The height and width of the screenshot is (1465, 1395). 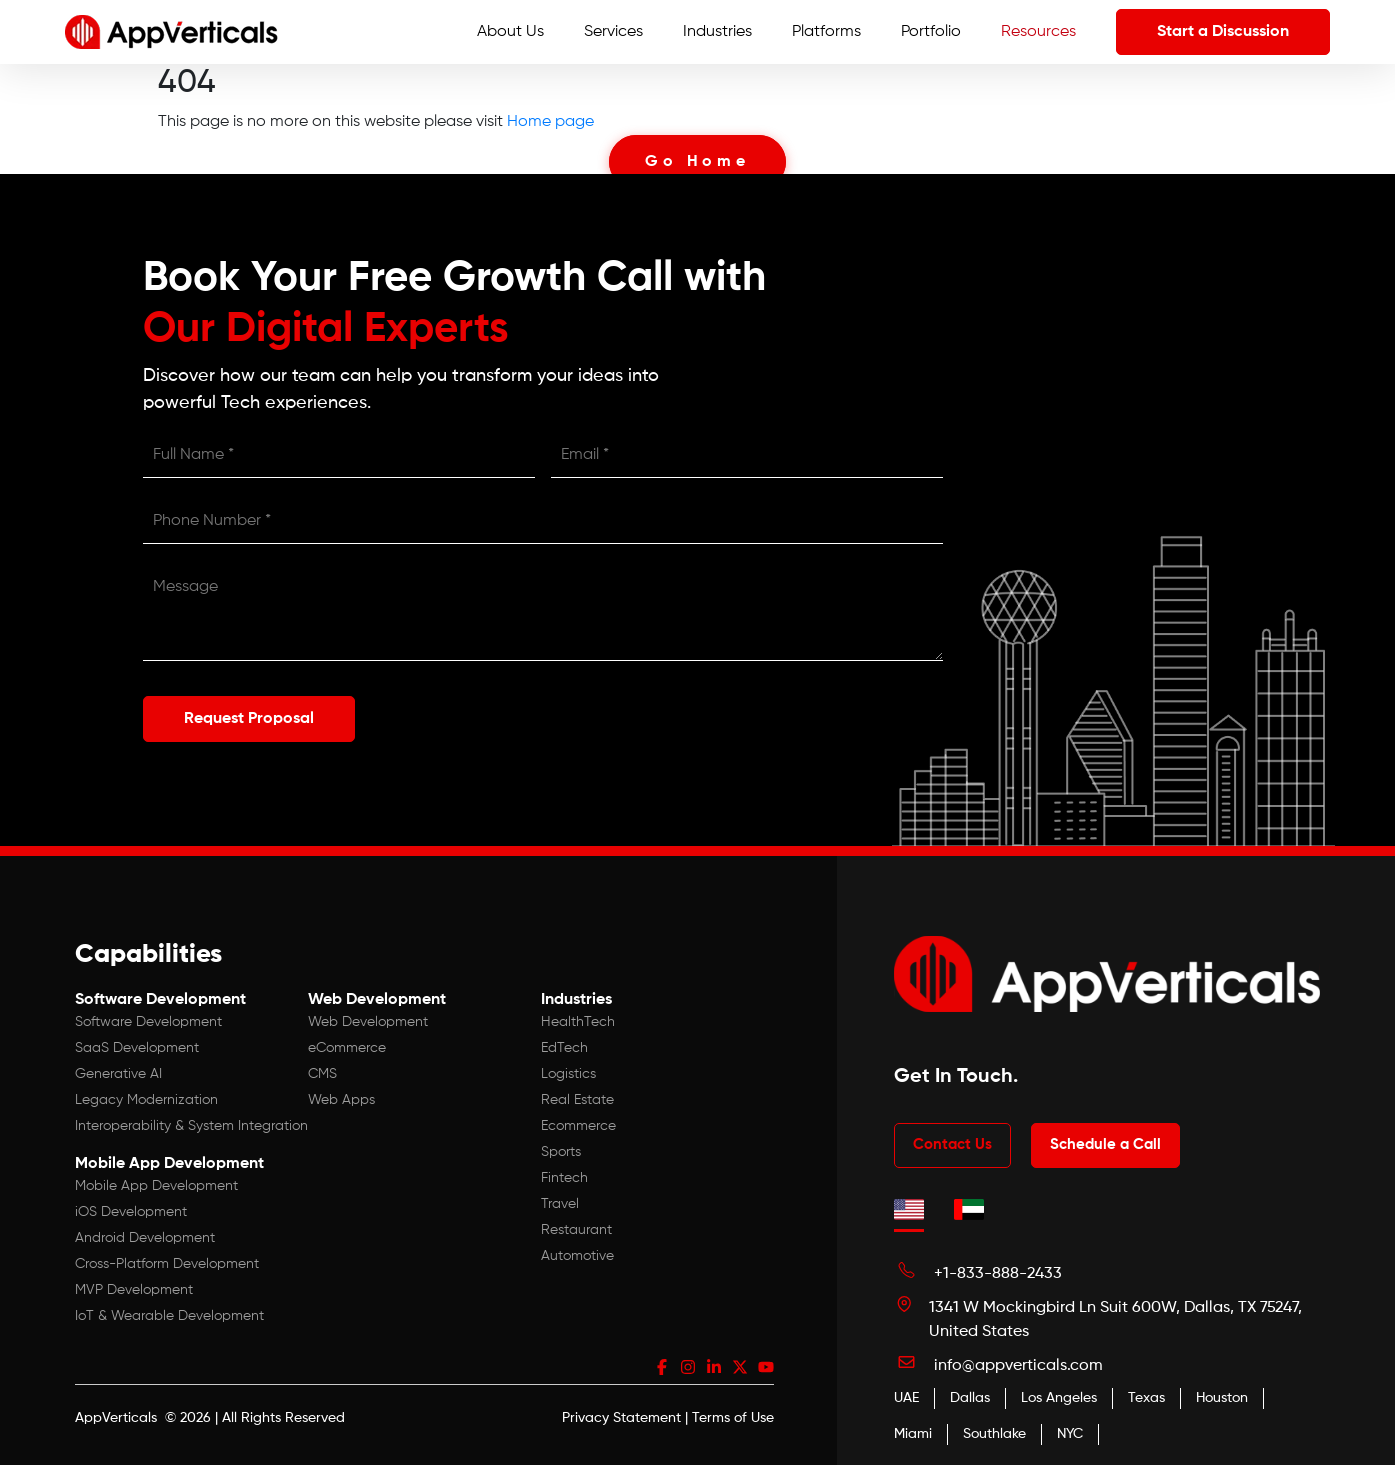 What do you see at coordinates (550, 122) in the screenshot?
I see `Home page` at bounding box center [550, 122].